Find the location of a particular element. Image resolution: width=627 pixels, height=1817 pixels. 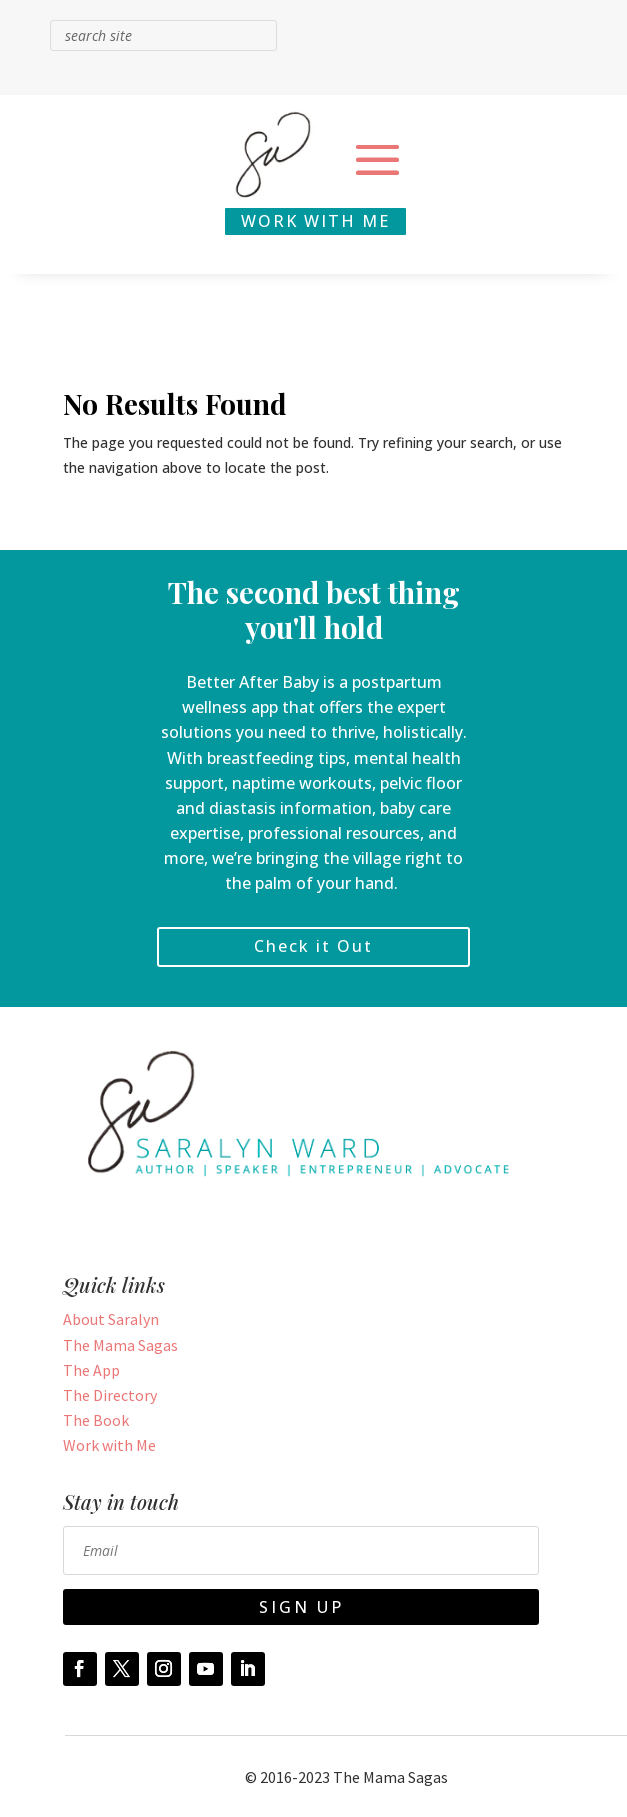

The Mama Sagas is located at coordinates (120, 1345).